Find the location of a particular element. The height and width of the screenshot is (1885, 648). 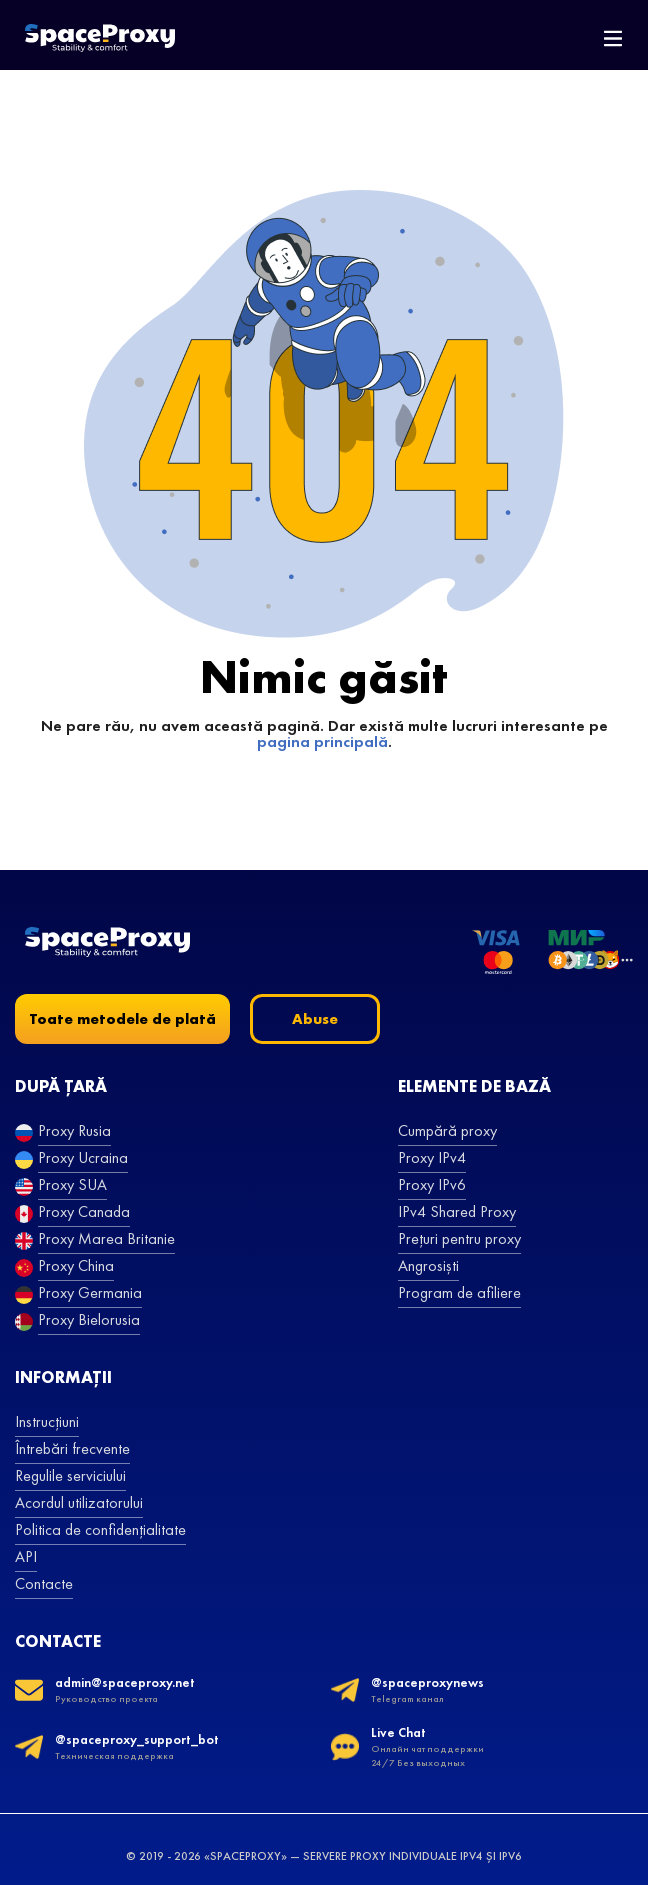

Politica de confidențialitate is located at coordinates (100, 1529).